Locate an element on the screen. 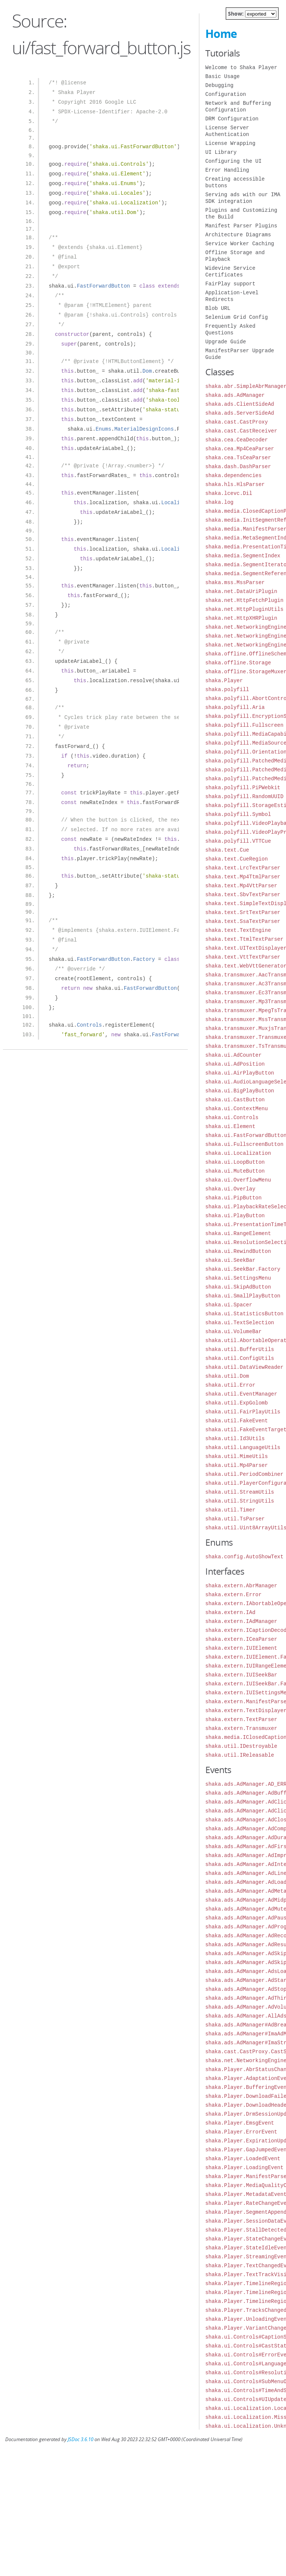 The image size is (286, 2576). shaka.ui.RangeElement is located at coordinates (238, 1233).